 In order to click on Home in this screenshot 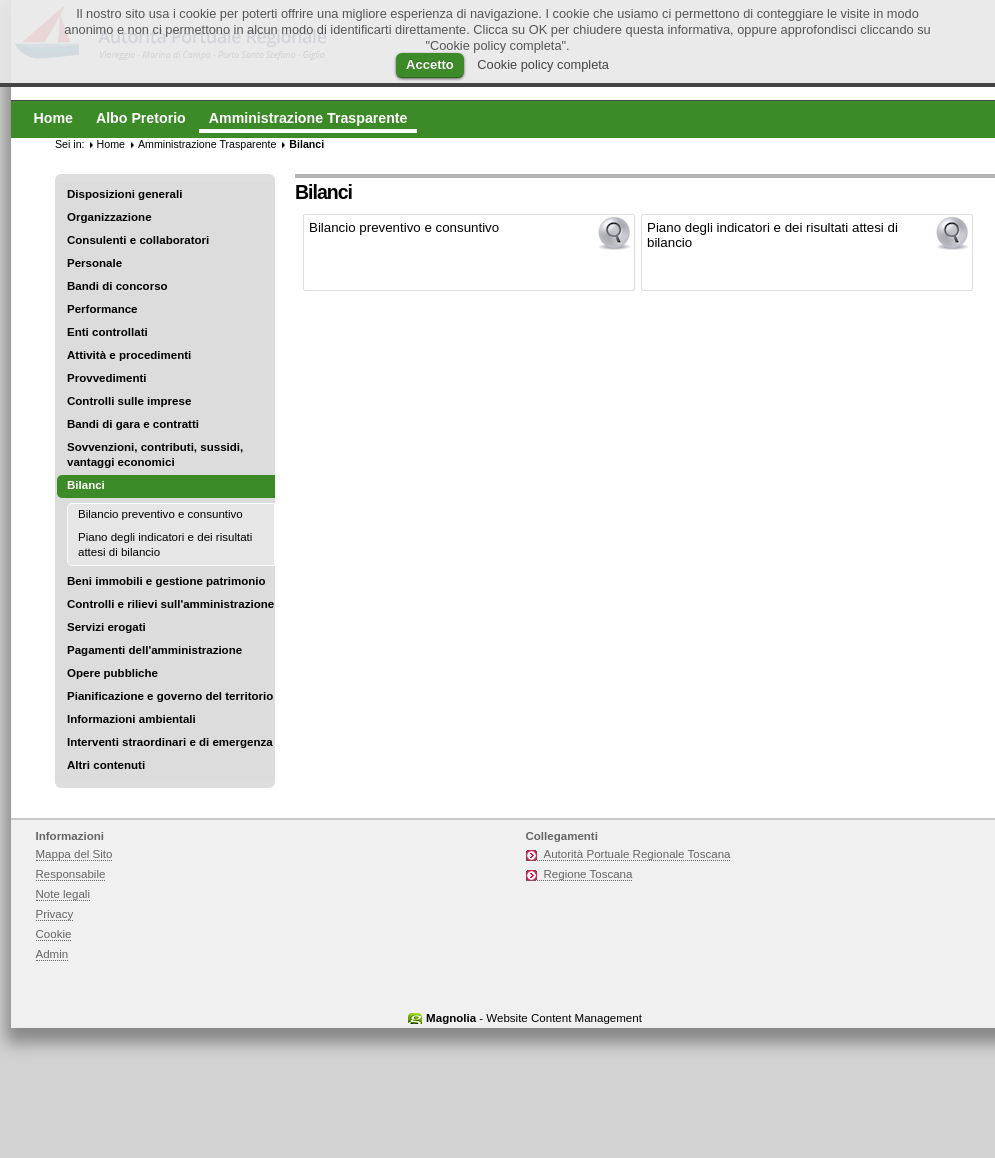, I will do `click(111, 144)`.